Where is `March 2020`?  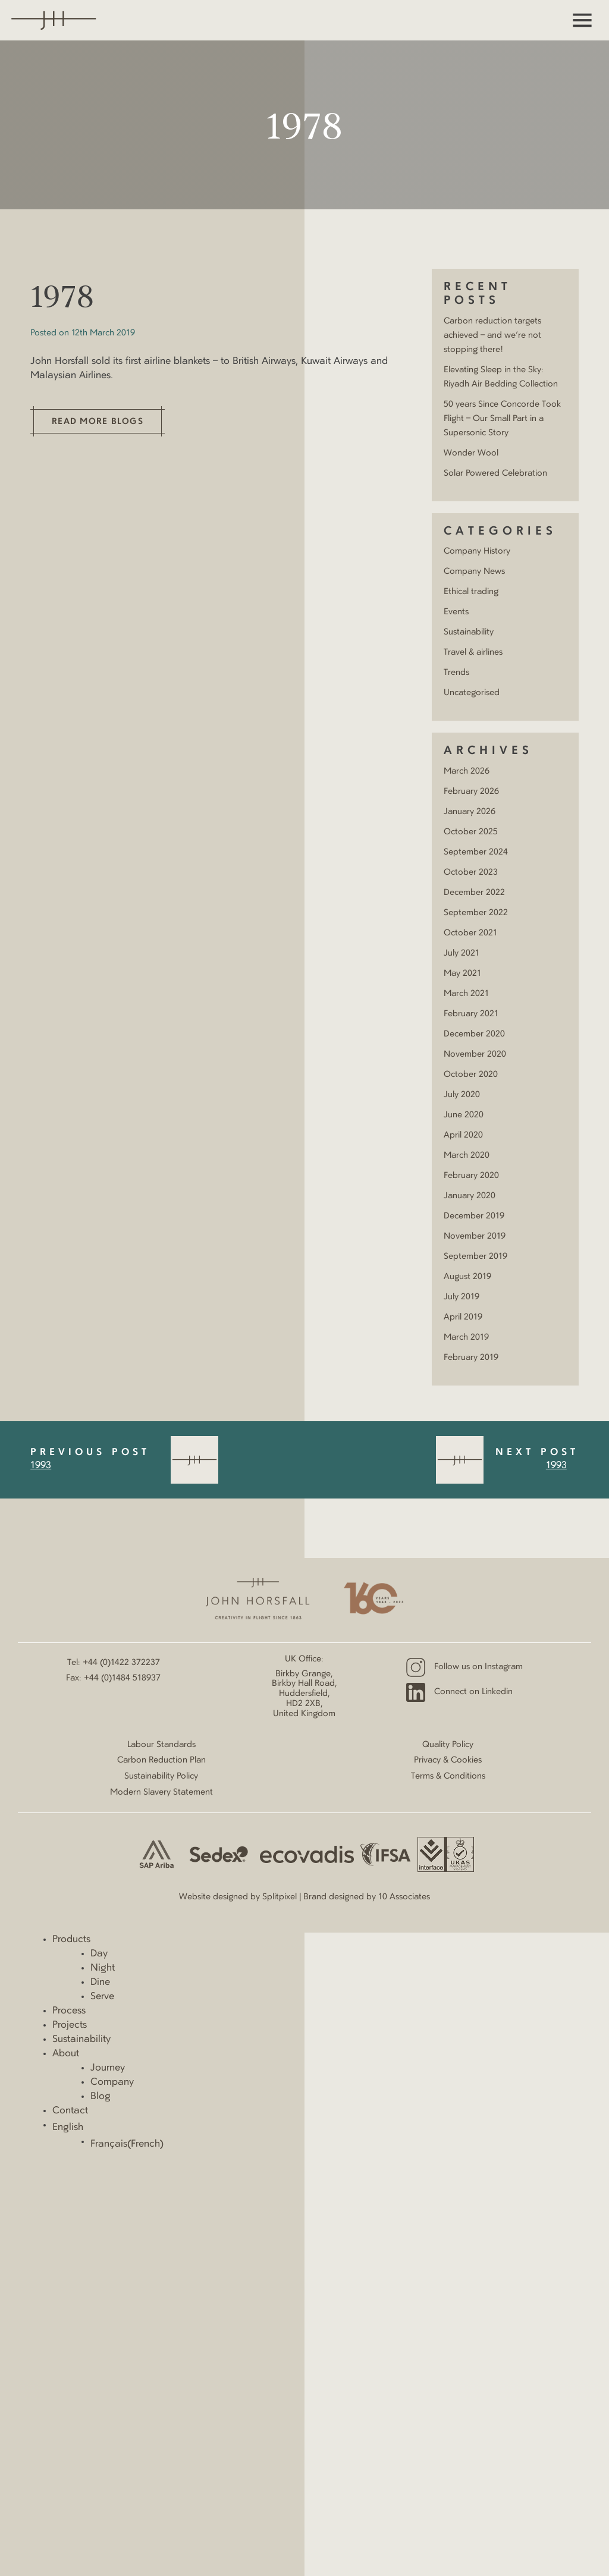
March 2020 is located at coordinates (466, 1155).